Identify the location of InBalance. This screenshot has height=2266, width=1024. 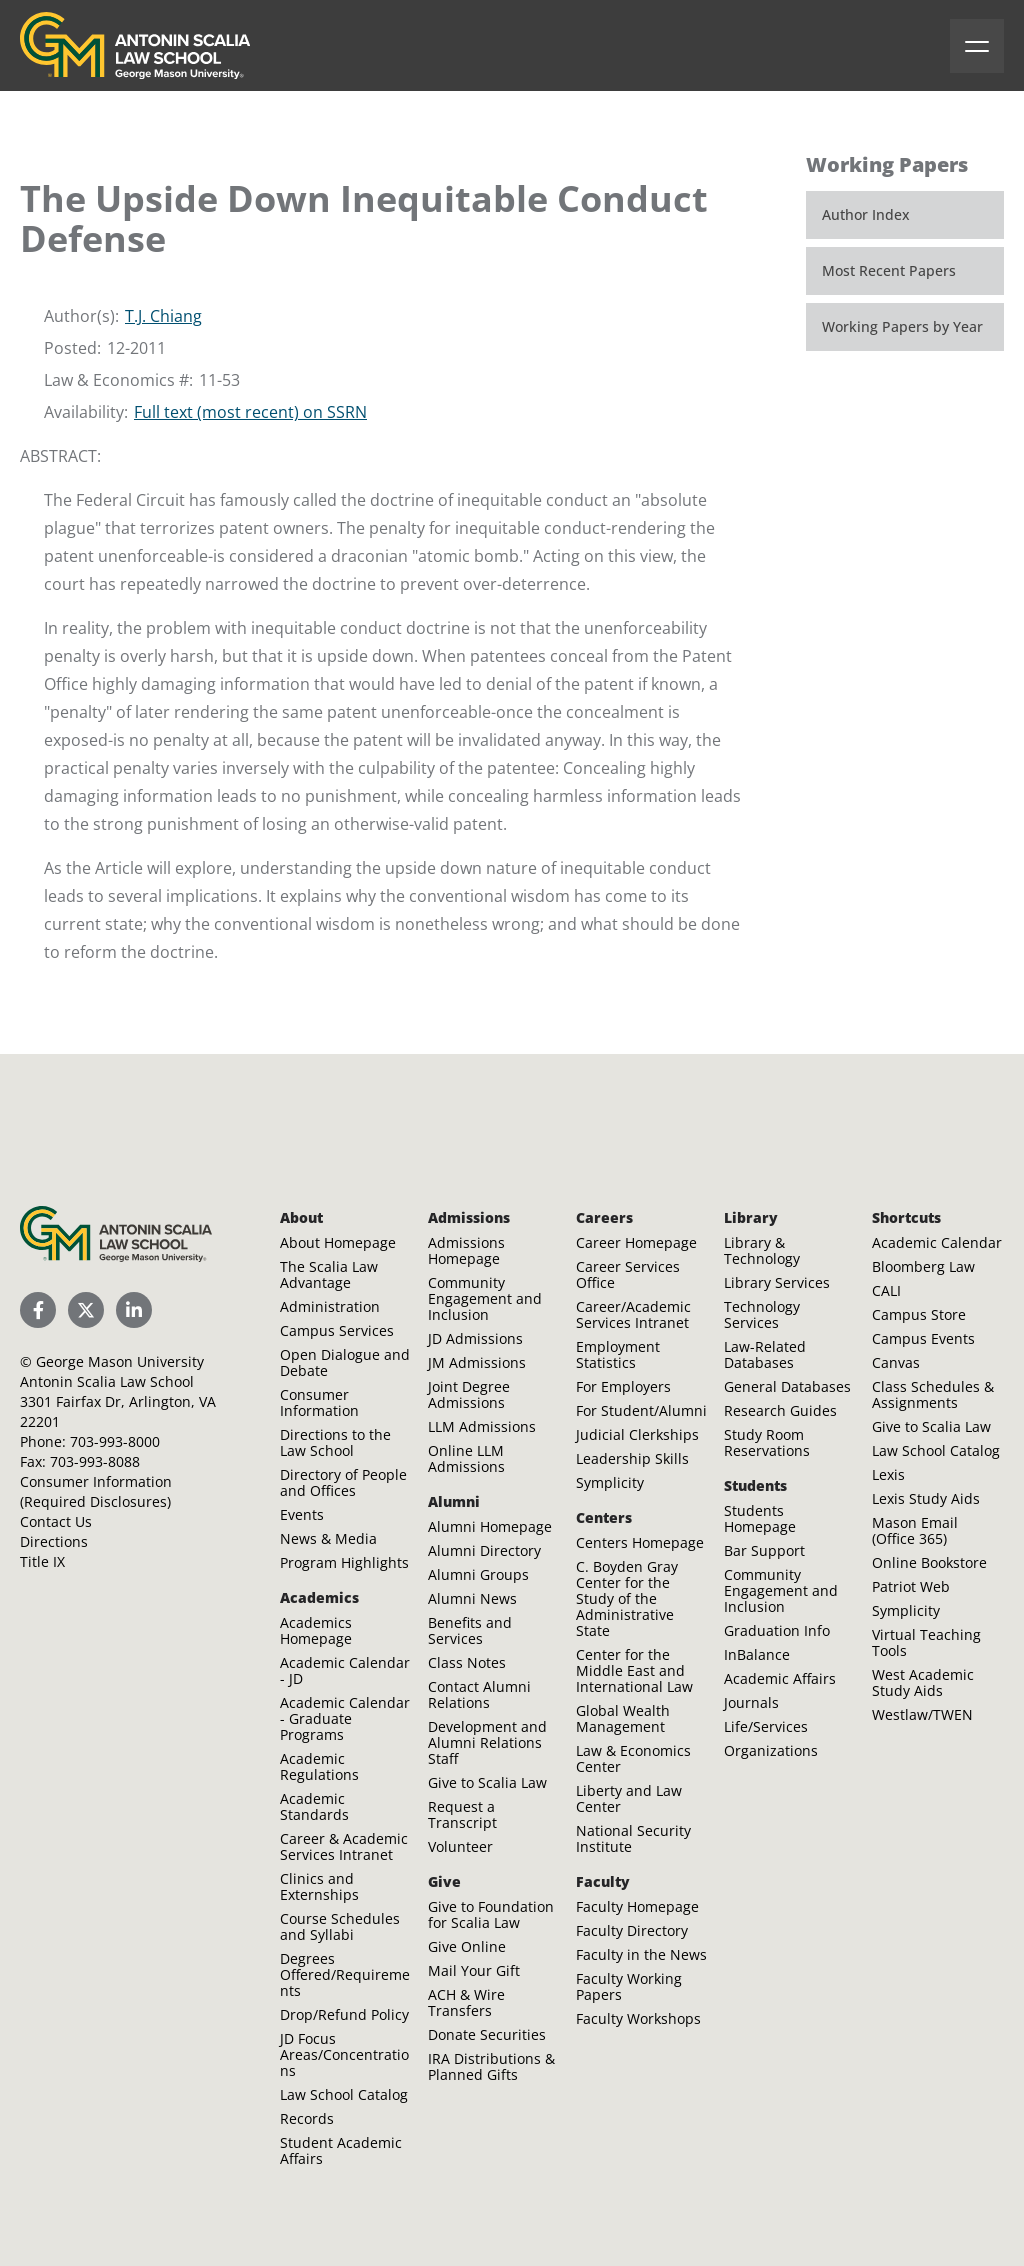
(757, 1654).